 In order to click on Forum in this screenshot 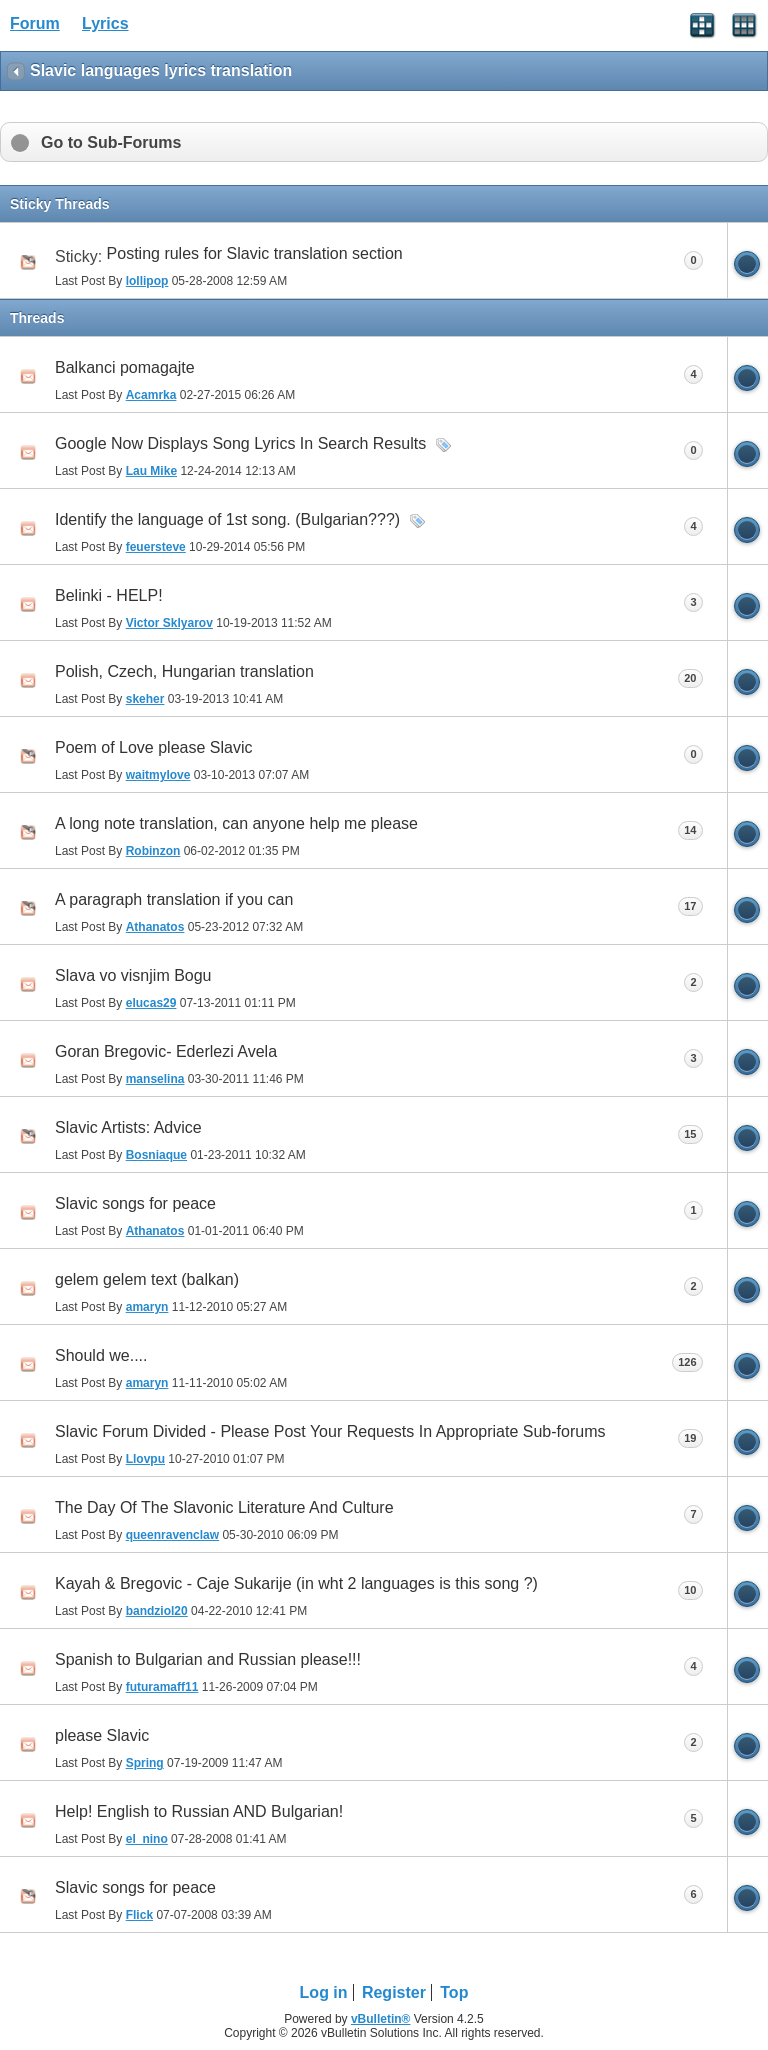, I will do `click(35, 23)`.